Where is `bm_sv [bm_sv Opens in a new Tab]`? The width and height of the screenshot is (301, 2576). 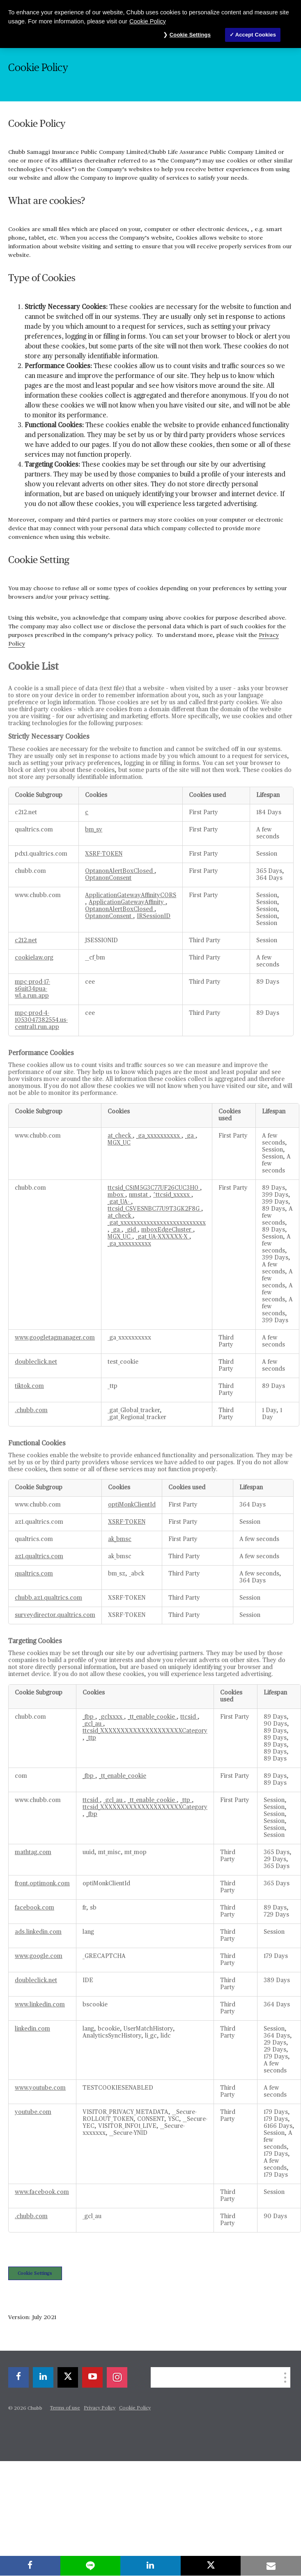 bm_sv [bm_sv Opens in a new Tab] is located at coordinates (93, 830).